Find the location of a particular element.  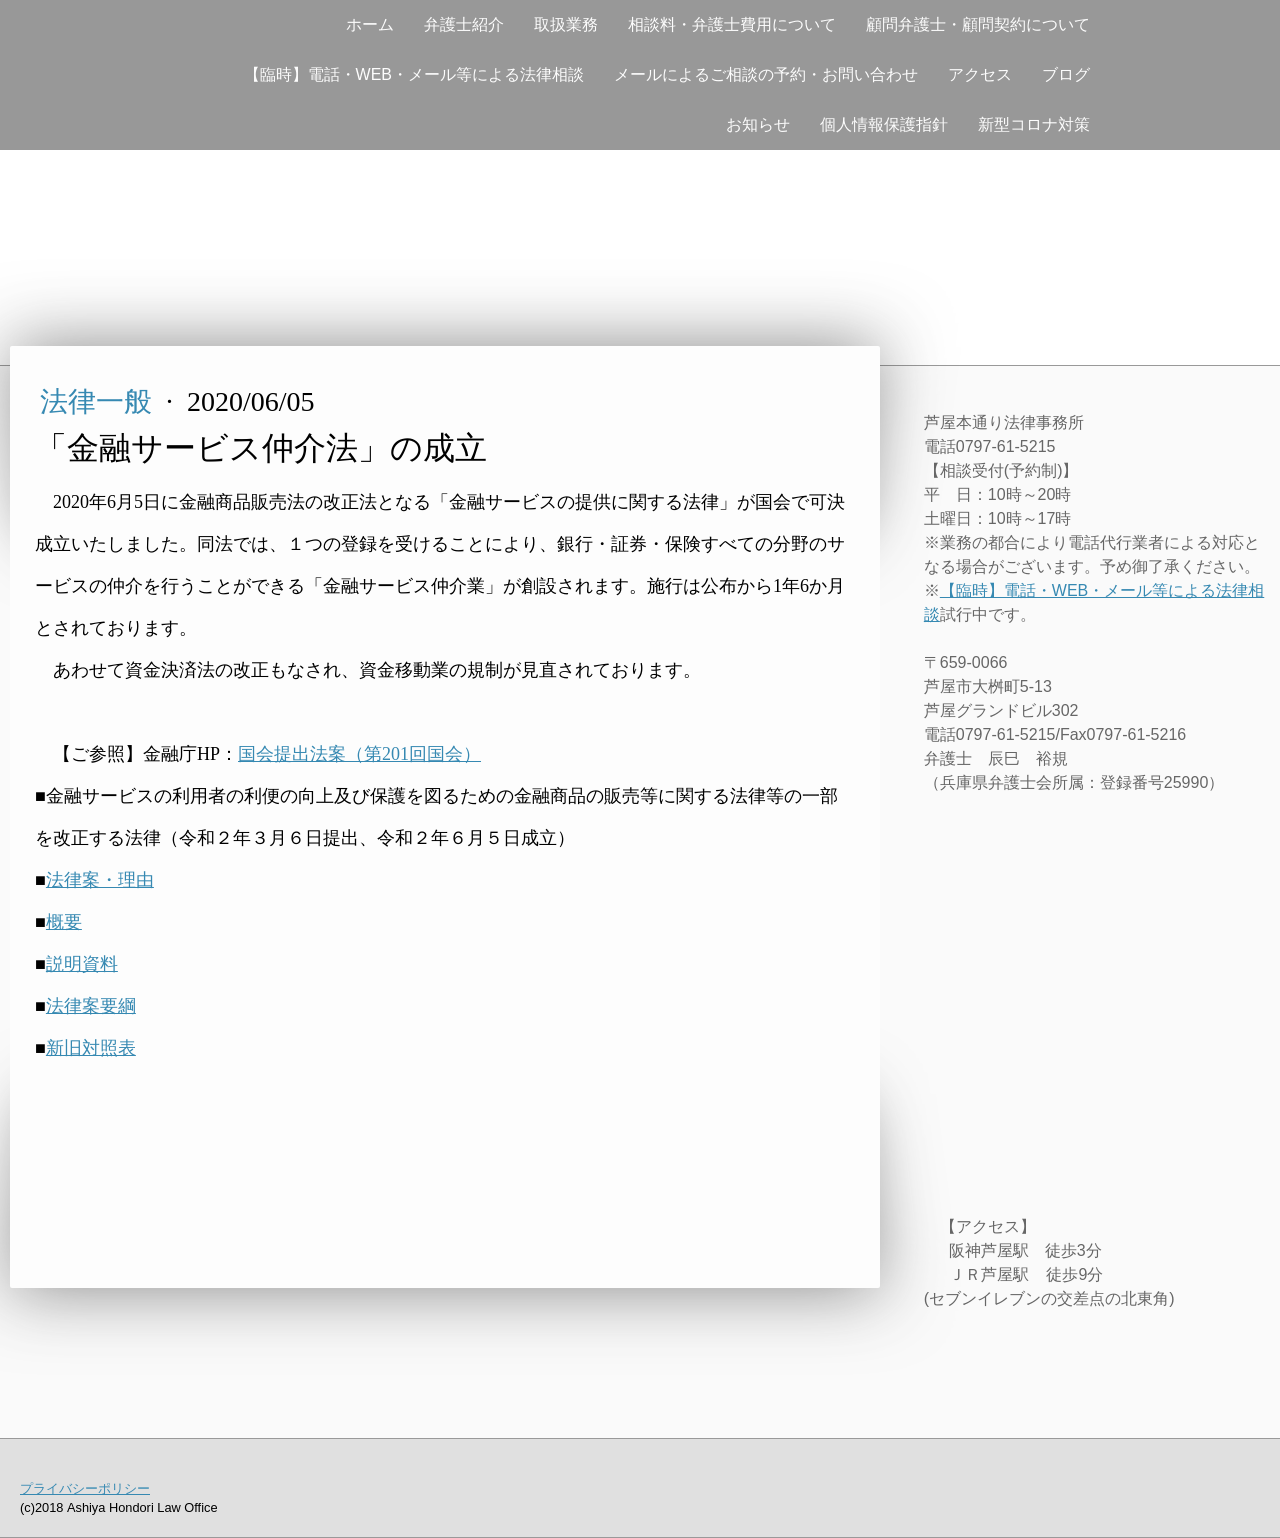

弁護士紹介 is located at coordinates (464, 24).